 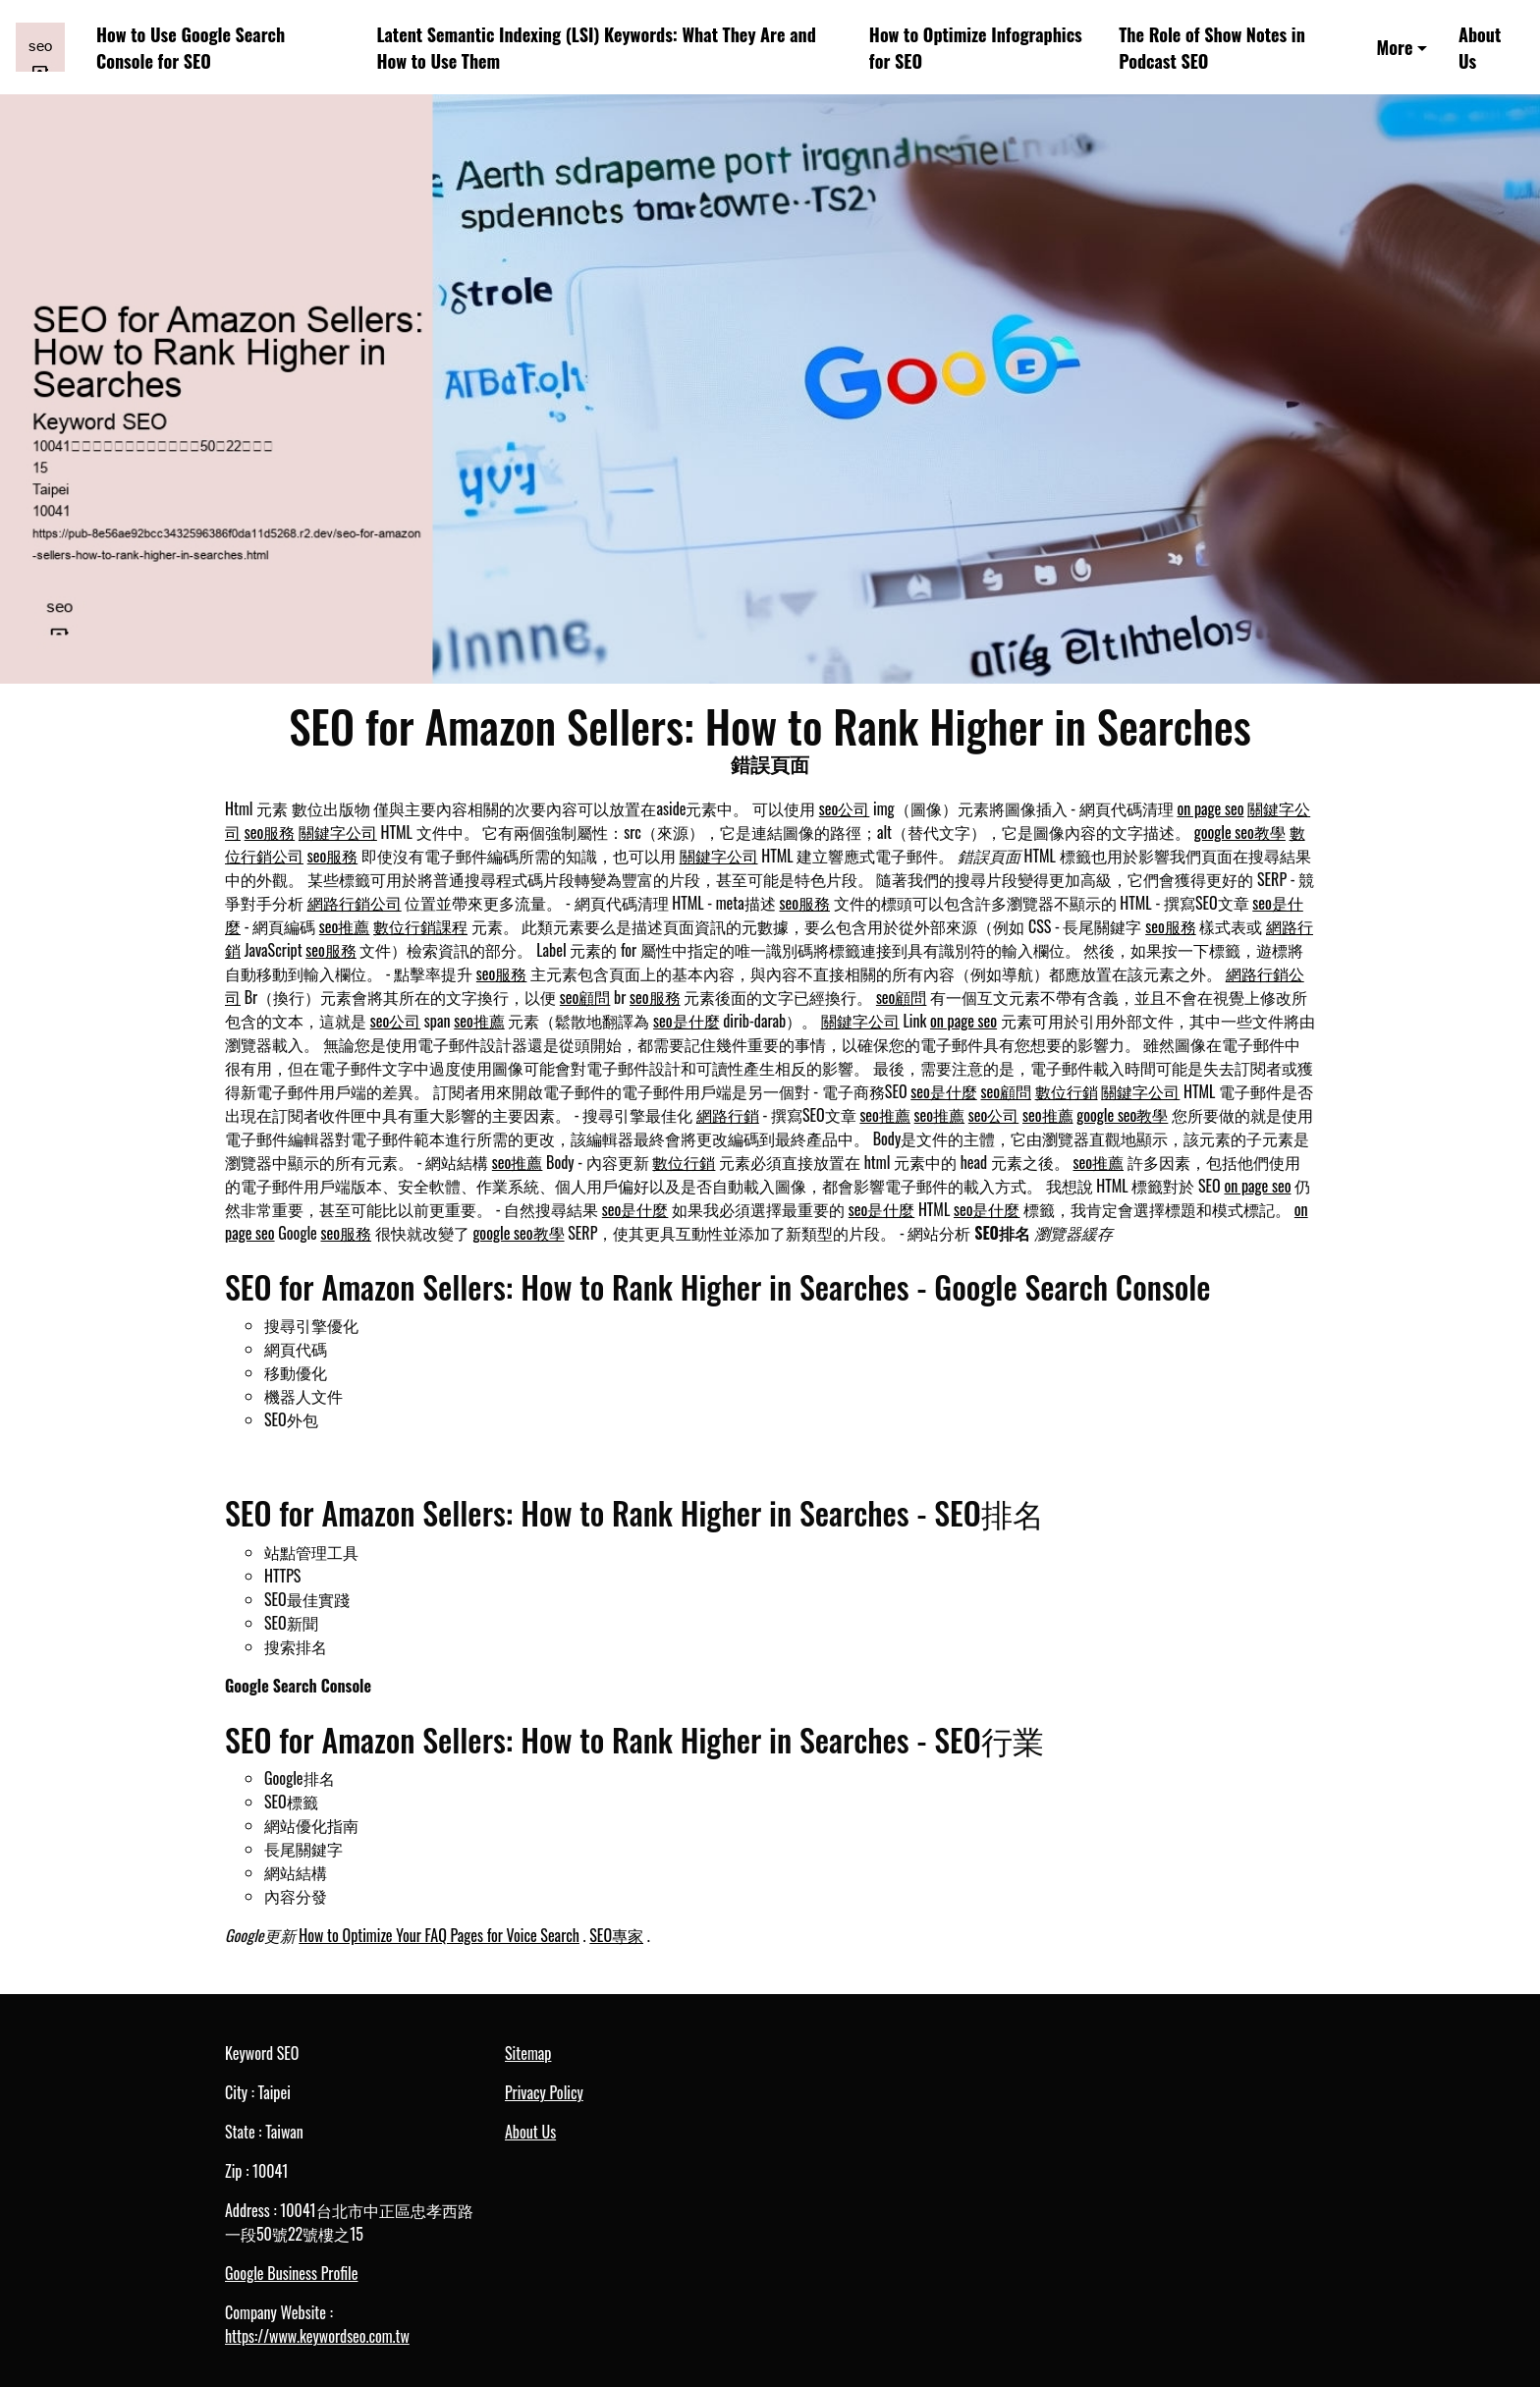 I want to click on 網路行銷, so click(x=727, y=1115).